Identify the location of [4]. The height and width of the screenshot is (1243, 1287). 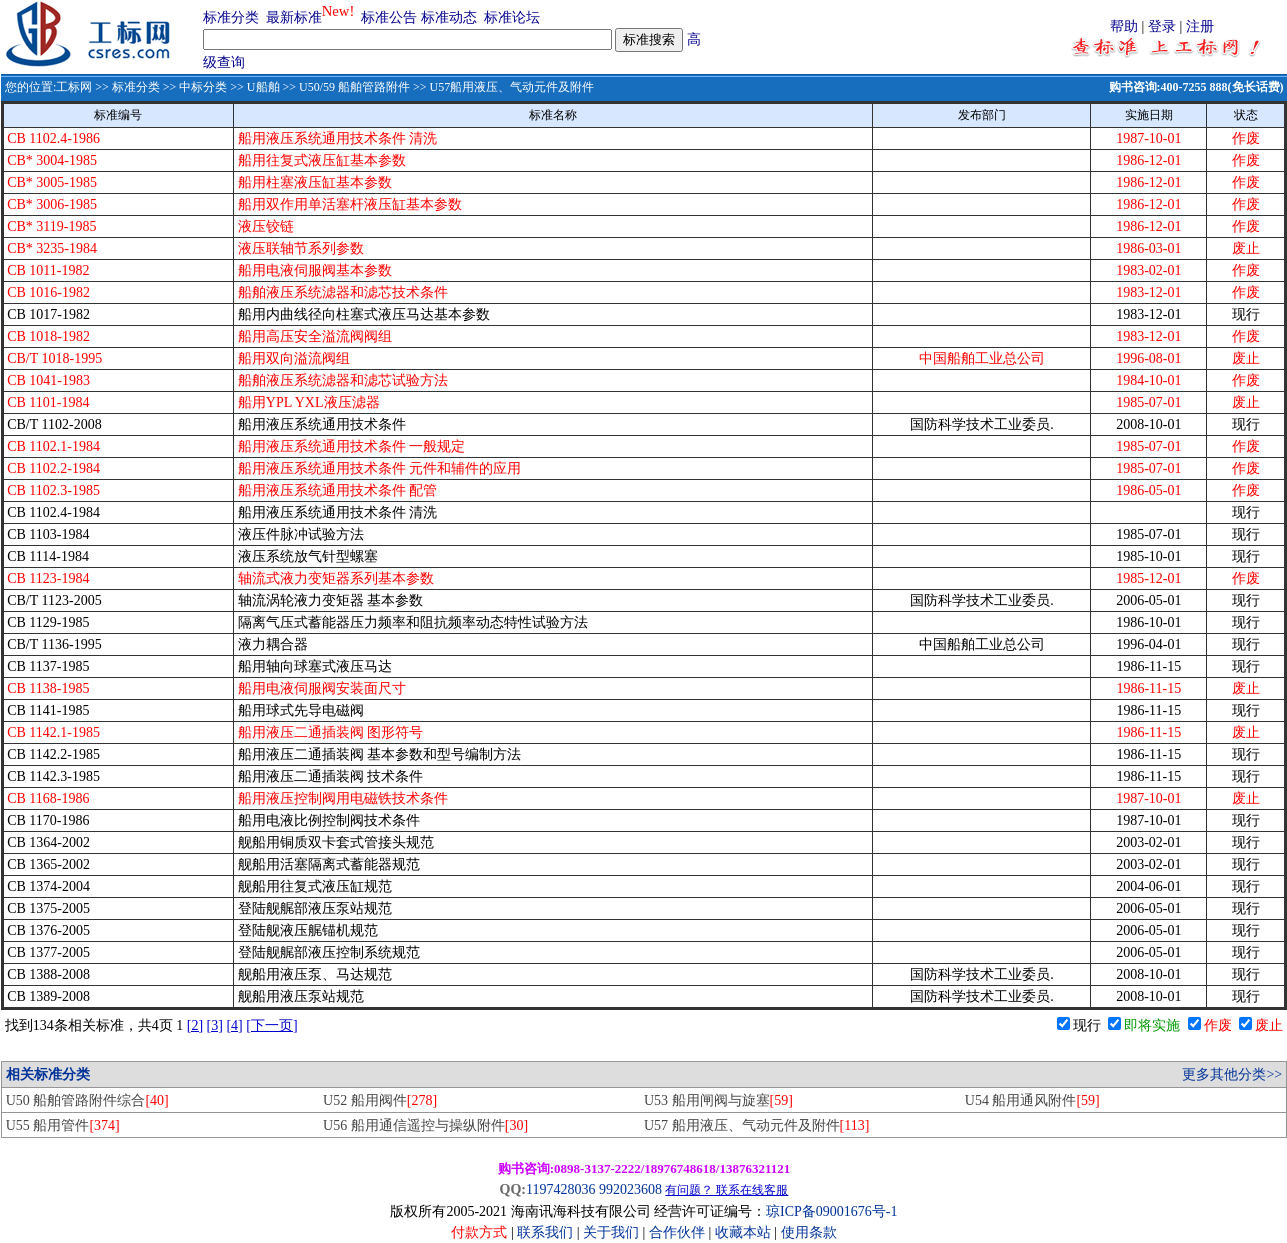
(234, 1025).